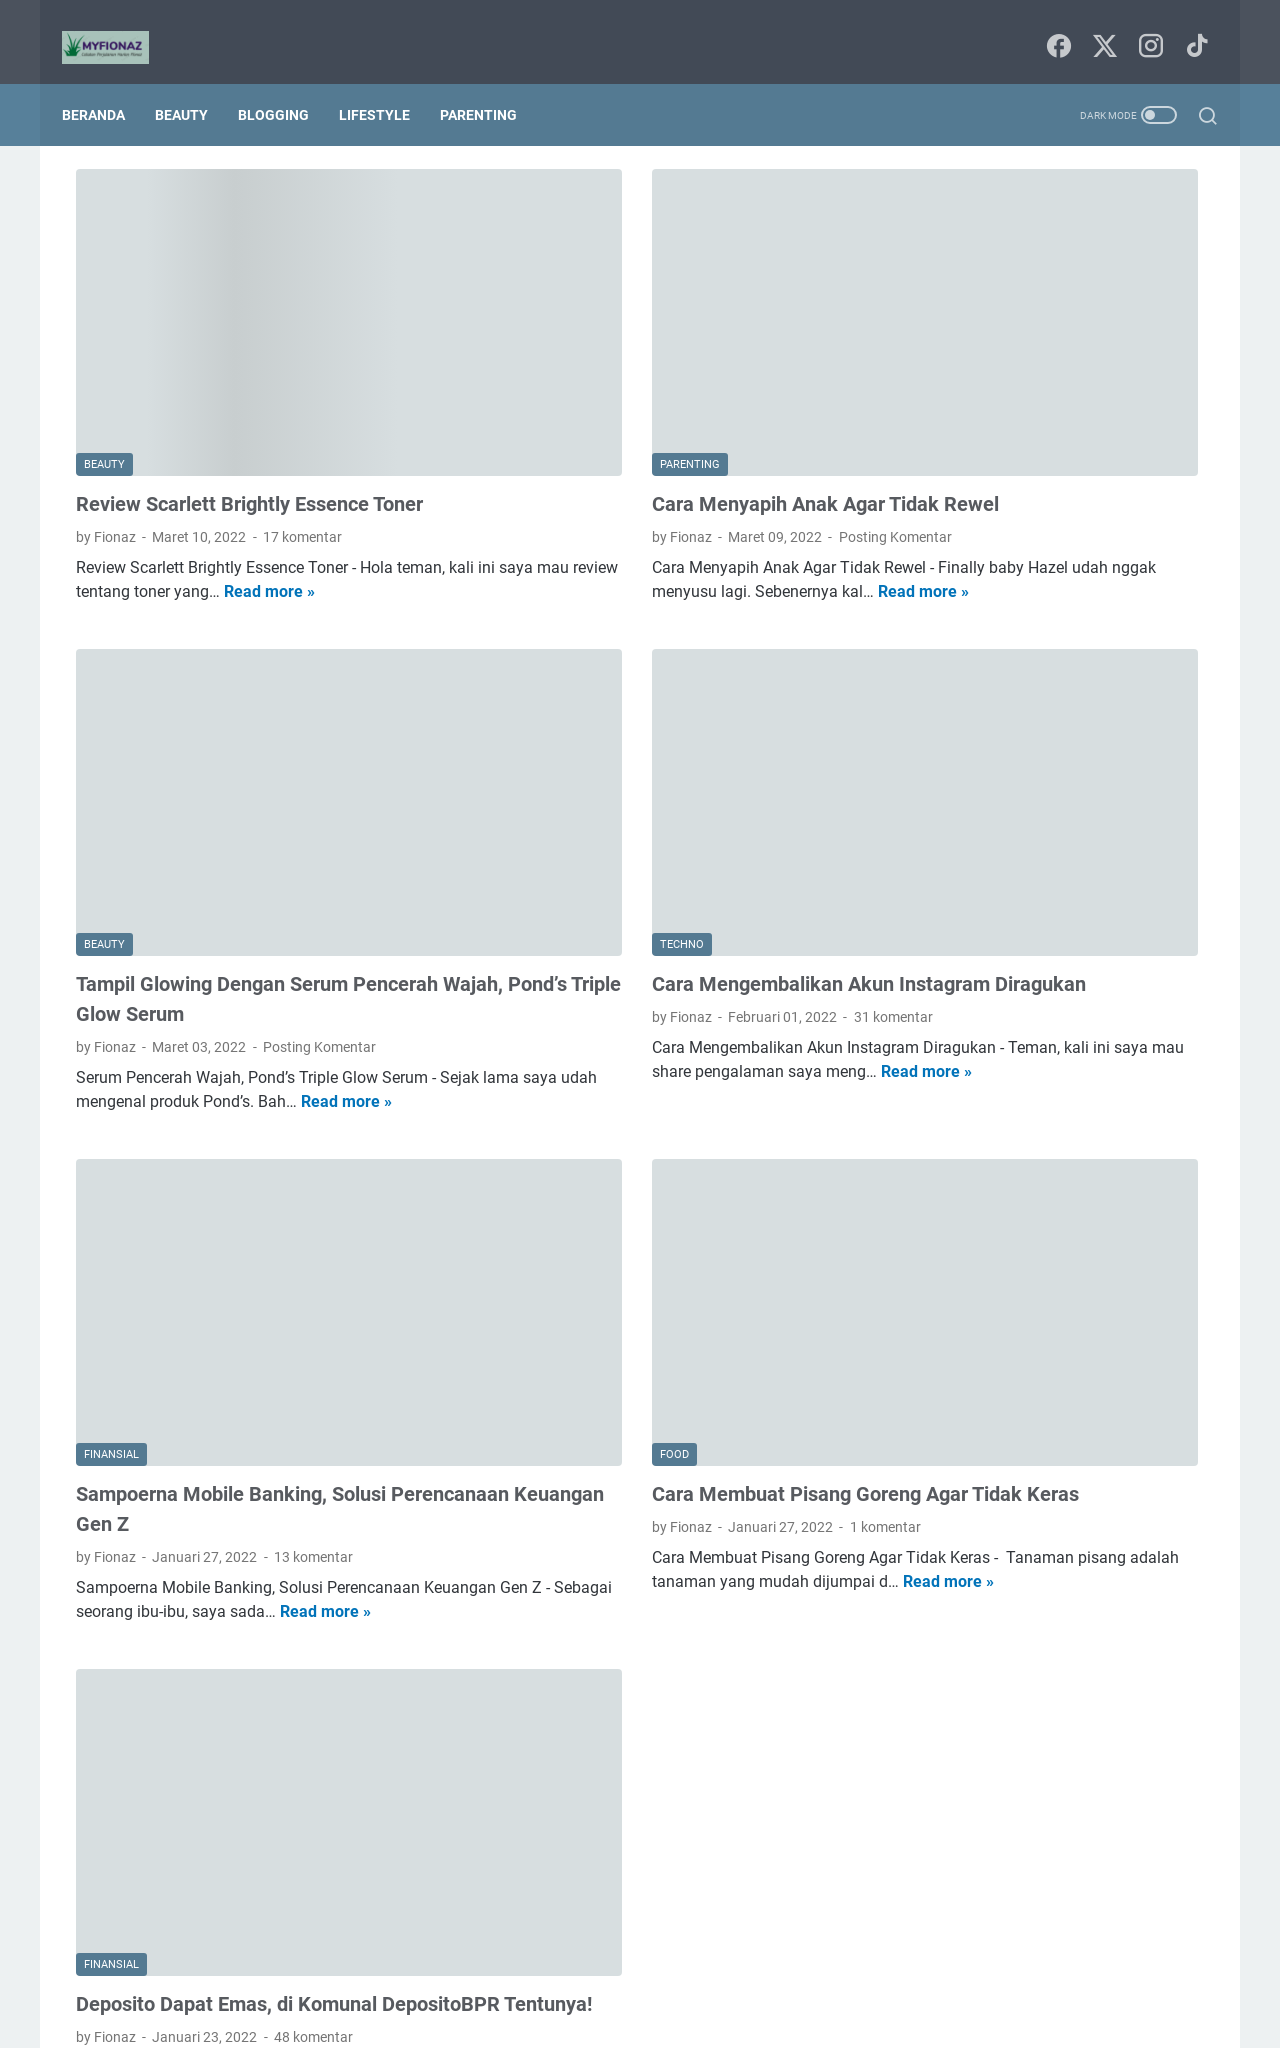  What do you see at coordinates (1124, 506) in the screenshot?
I see `film` at bounding box center [1124, 506].